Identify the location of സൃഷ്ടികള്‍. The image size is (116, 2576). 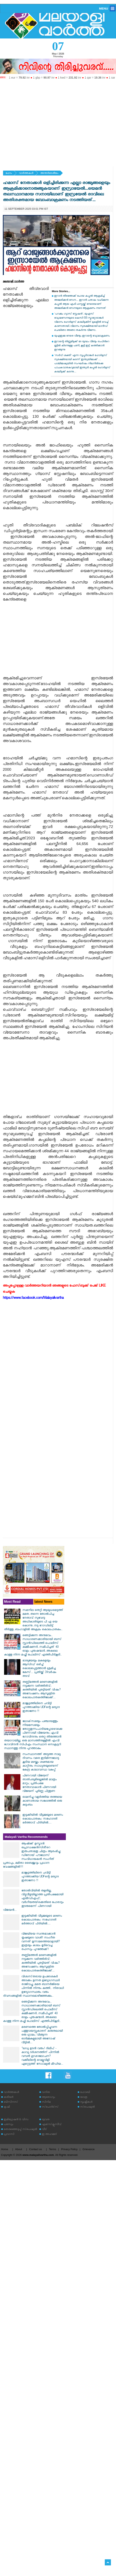
(86, 2102).